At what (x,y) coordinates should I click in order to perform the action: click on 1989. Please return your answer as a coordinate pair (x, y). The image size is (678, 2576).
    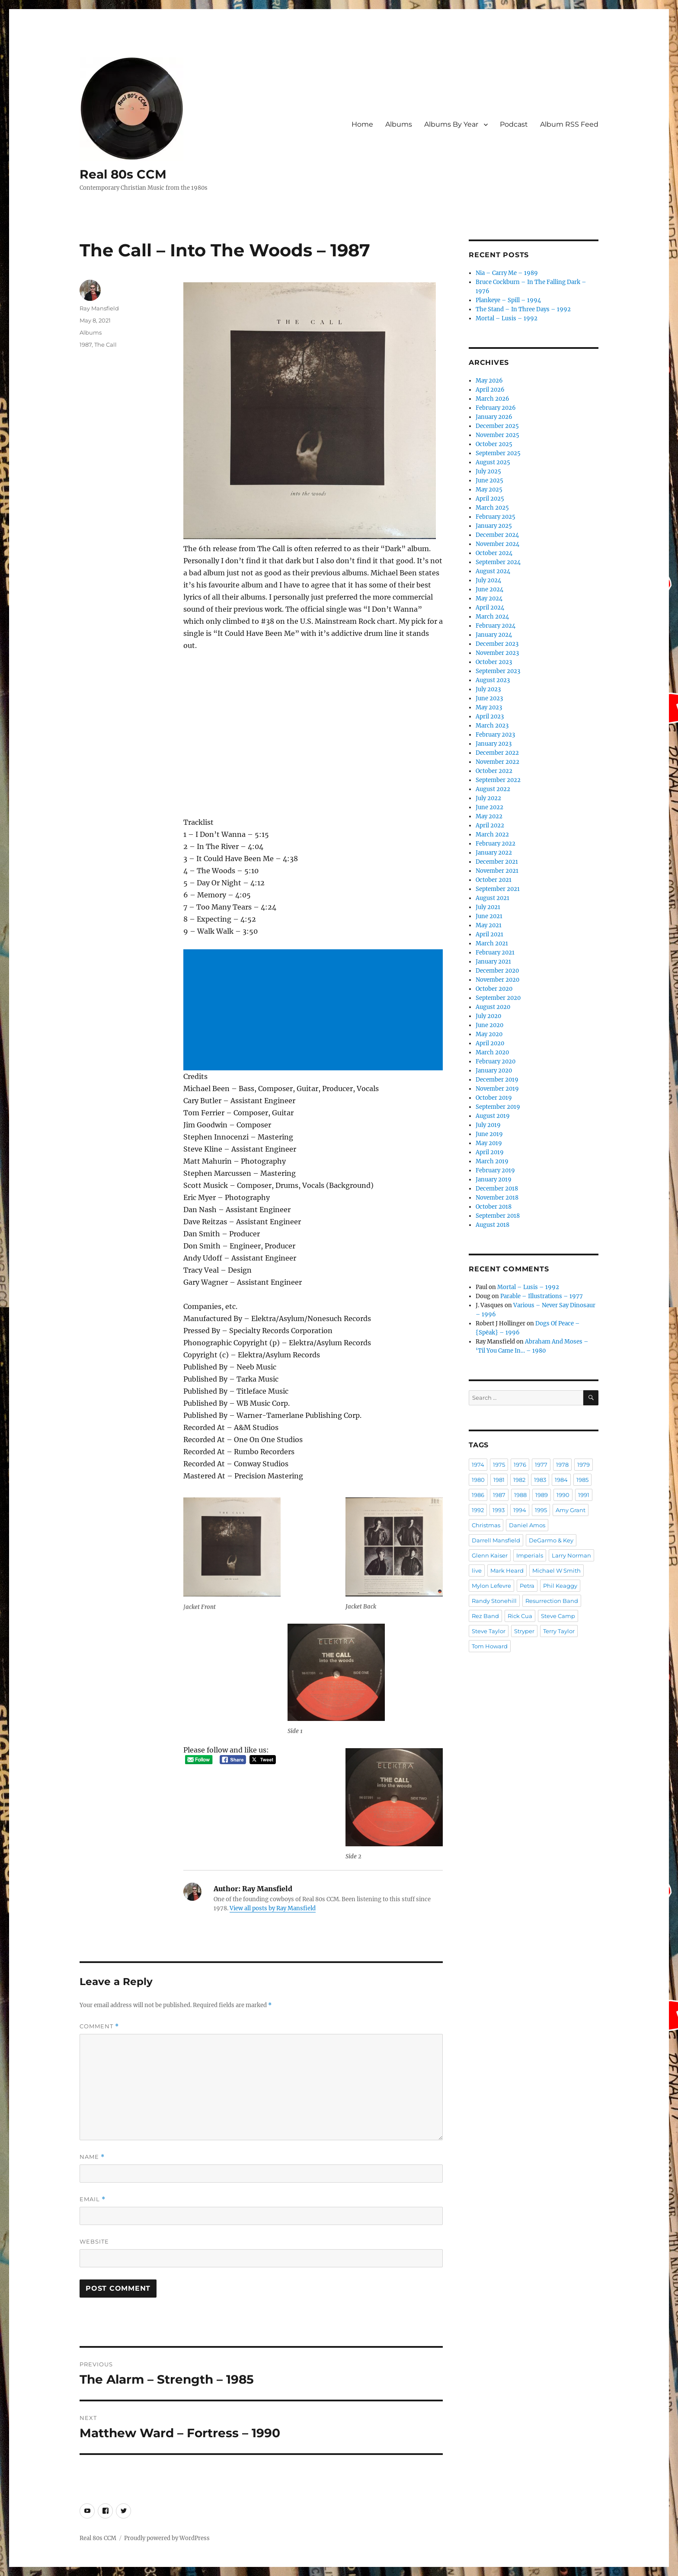
    Looking at the image, I should click on (541, 1494).